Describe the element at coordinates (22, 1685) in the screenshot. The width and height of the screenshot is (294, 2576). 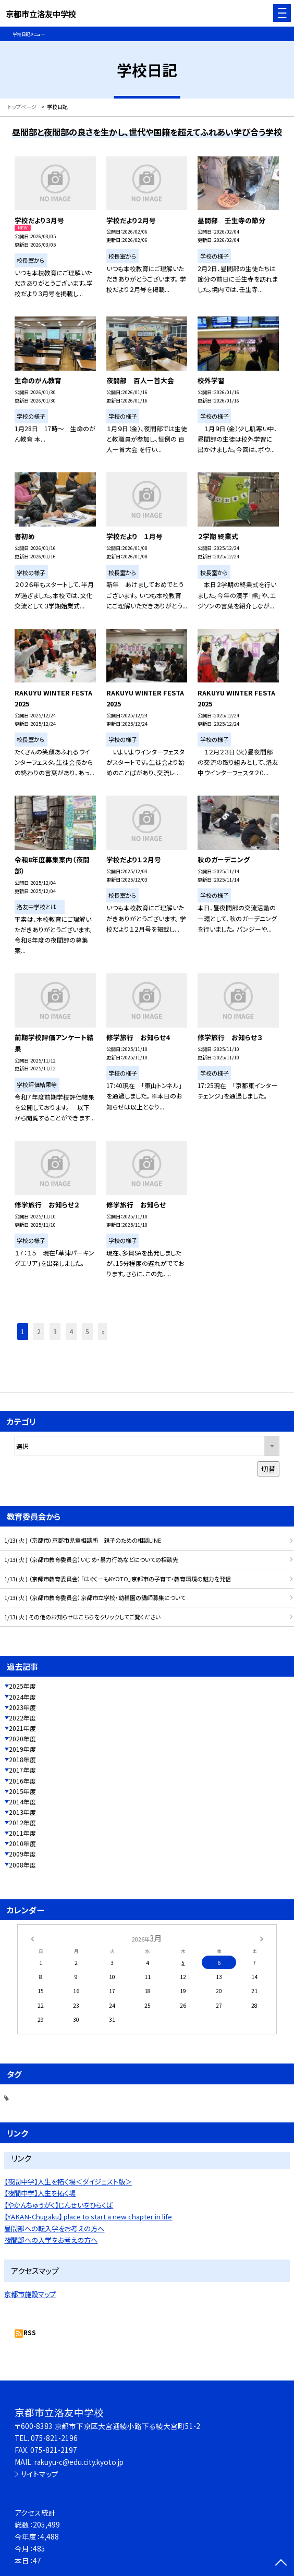
I see `2025年度` at that location.